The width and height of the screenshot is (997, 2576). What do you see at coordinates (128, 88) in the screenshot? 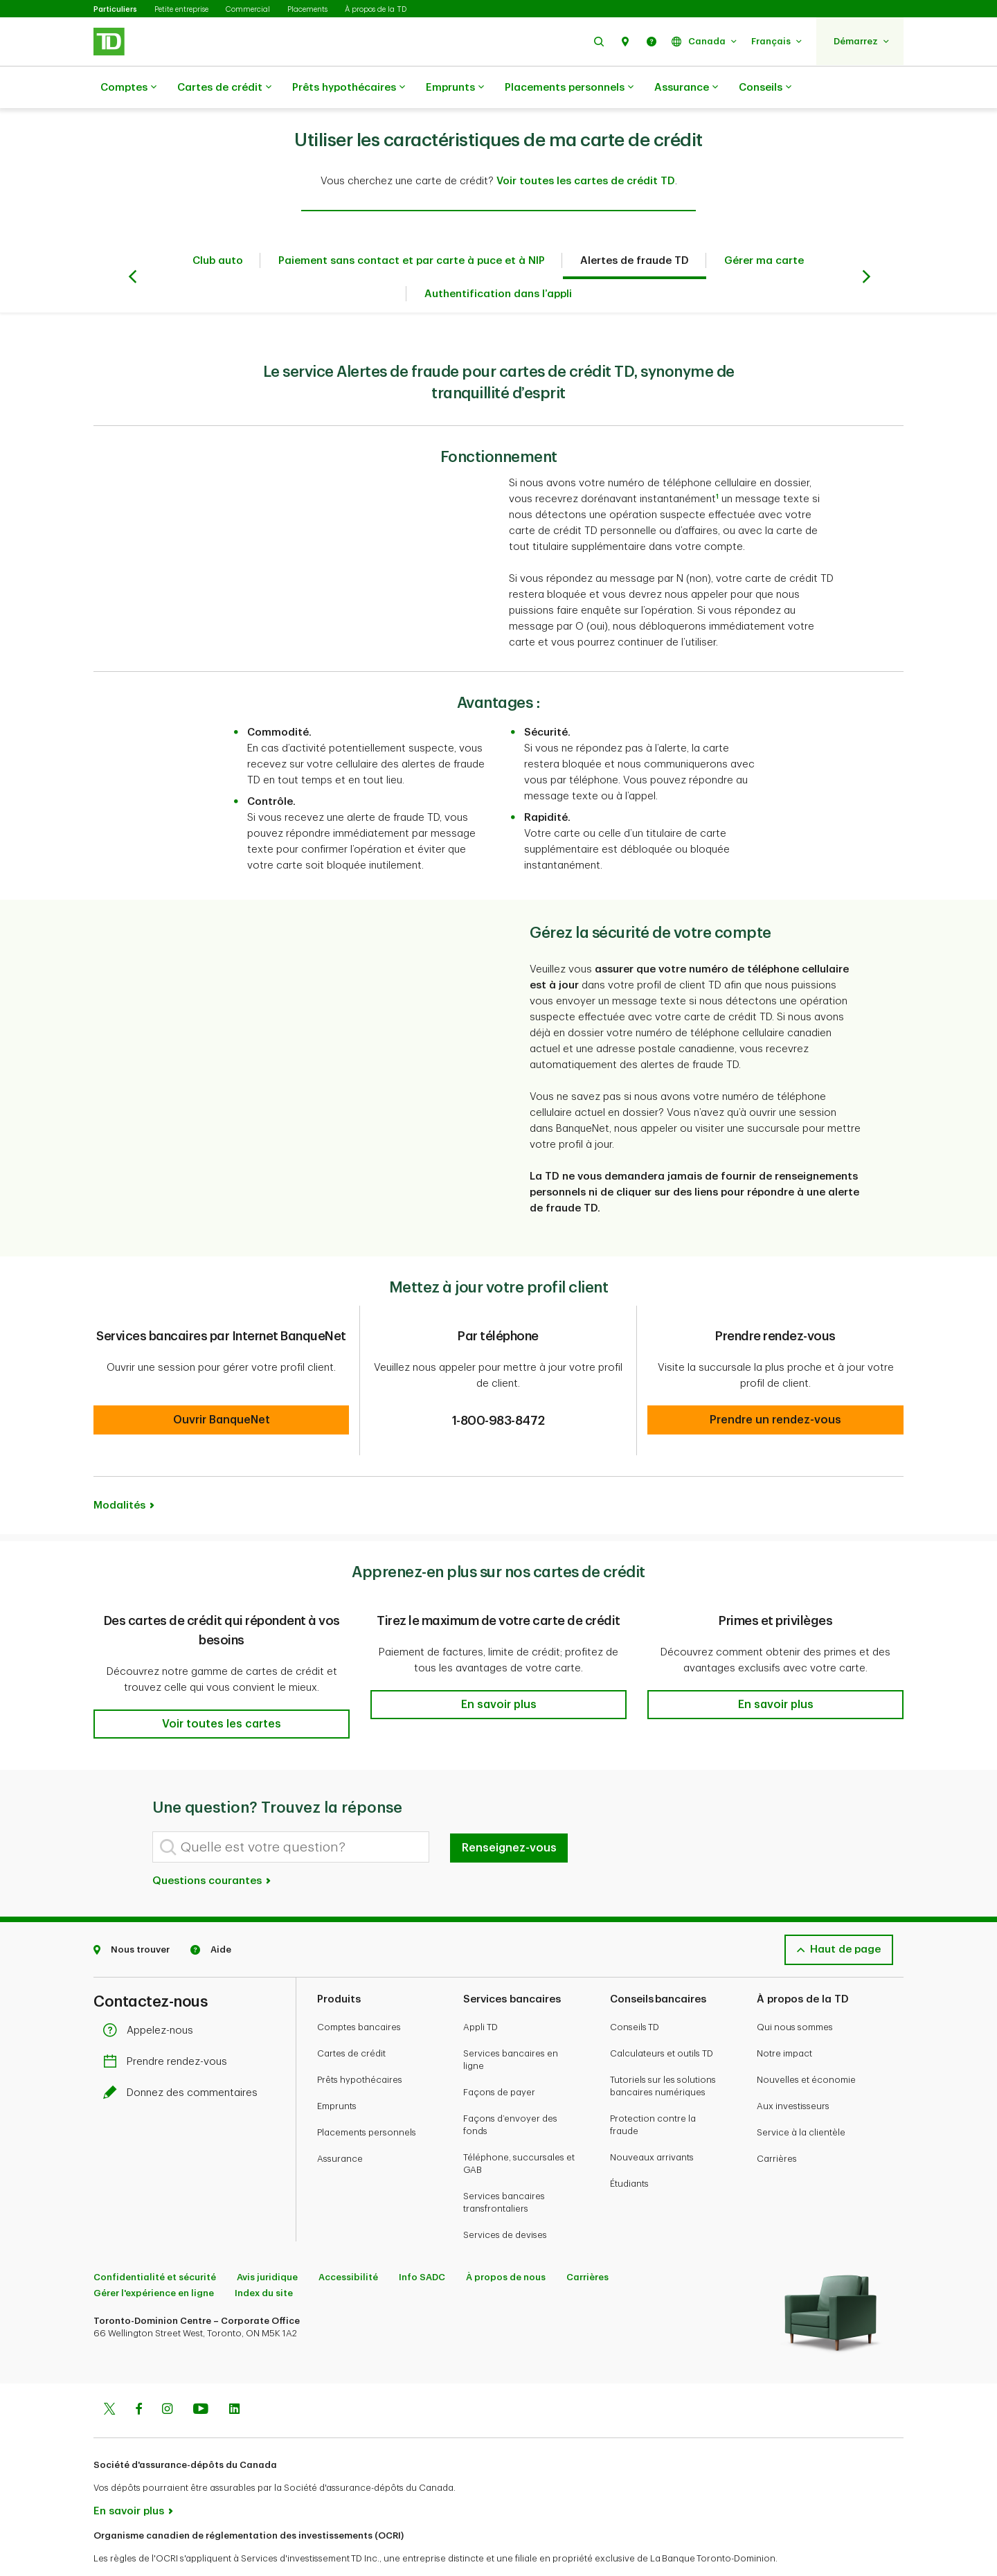
I see `Comptes` at bounding box center [128, 88].